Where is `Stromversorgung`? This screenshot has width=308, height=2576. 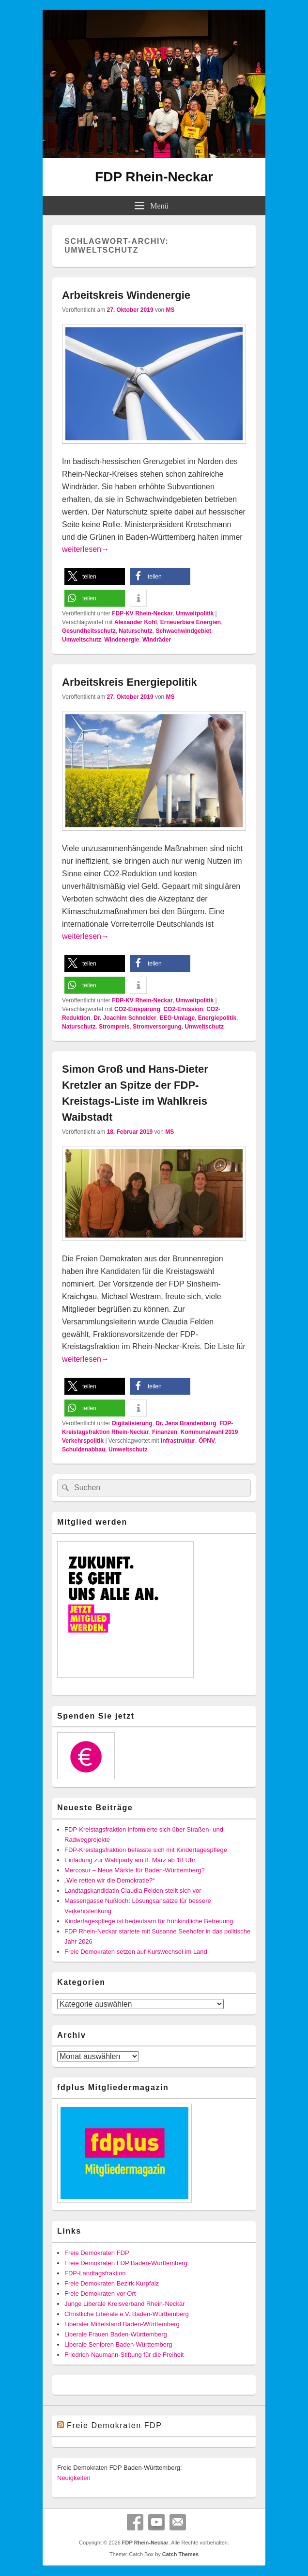
Stromversorgung is located at coordinates (157, 1026).